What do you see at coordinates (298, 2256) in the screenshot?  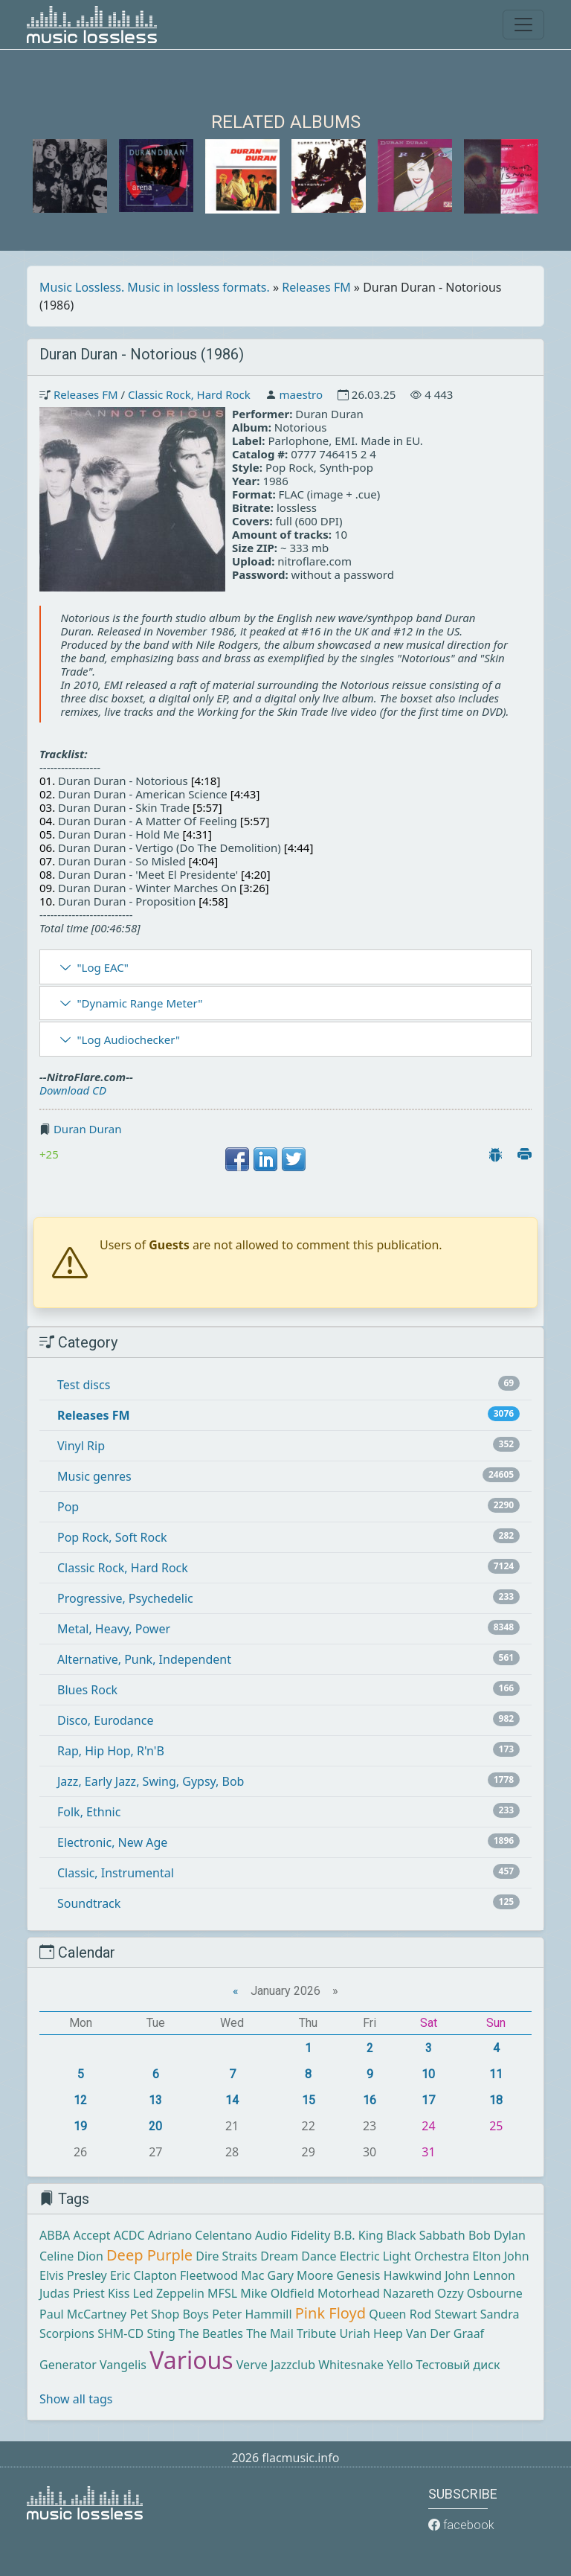 I see `Dream Dance` at bounding box center [298, 2256].